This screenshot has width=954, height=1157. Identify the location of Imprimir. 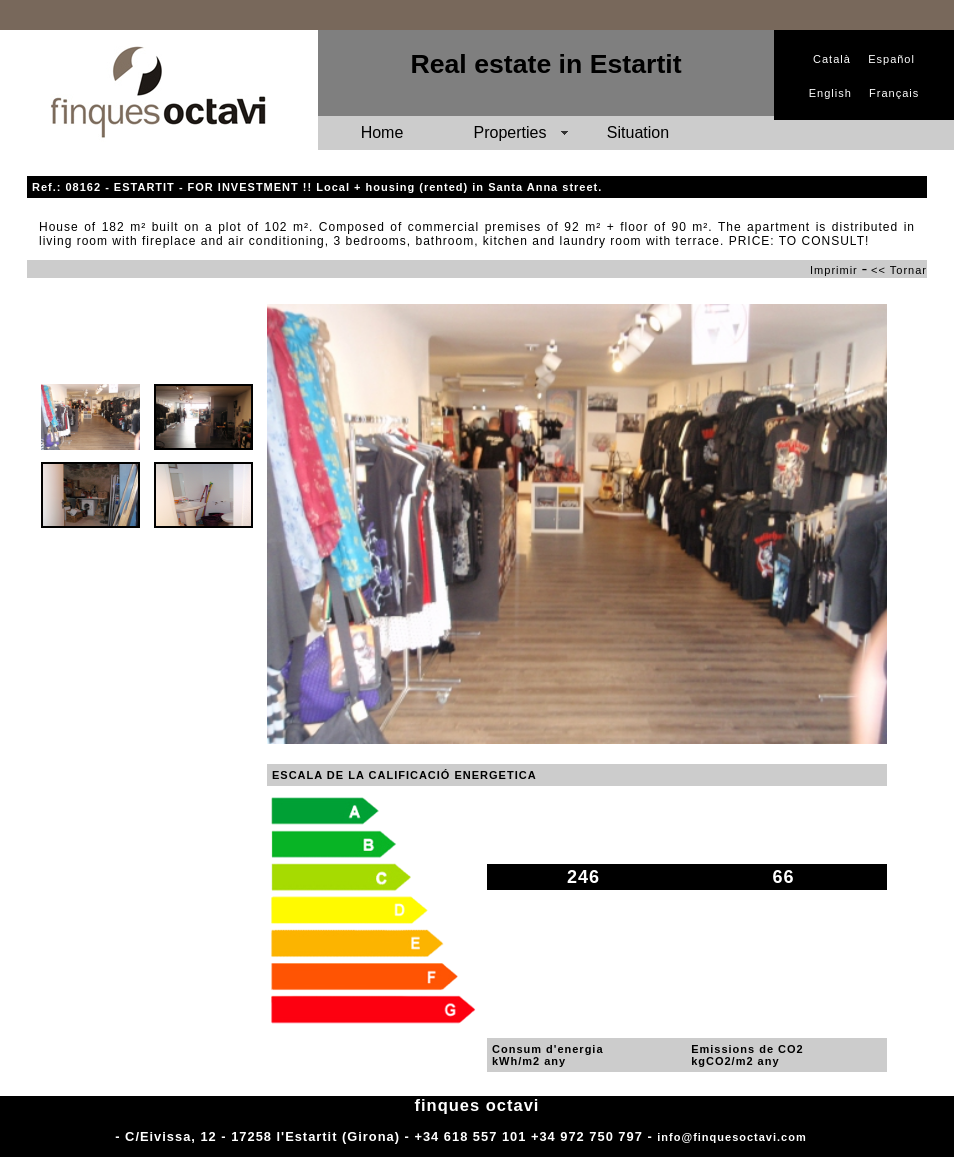
(834, 270).